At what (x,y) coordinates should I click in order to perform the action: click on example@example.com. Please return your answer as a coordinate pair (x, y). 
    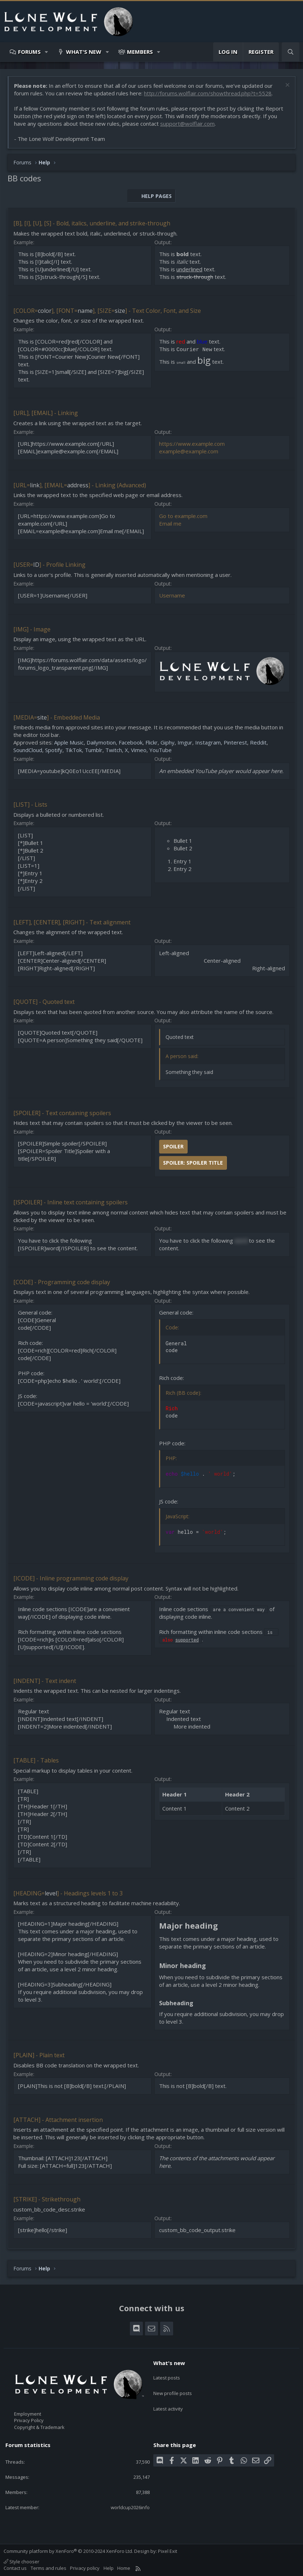
    Looking at the image, I should click on (188, 451).